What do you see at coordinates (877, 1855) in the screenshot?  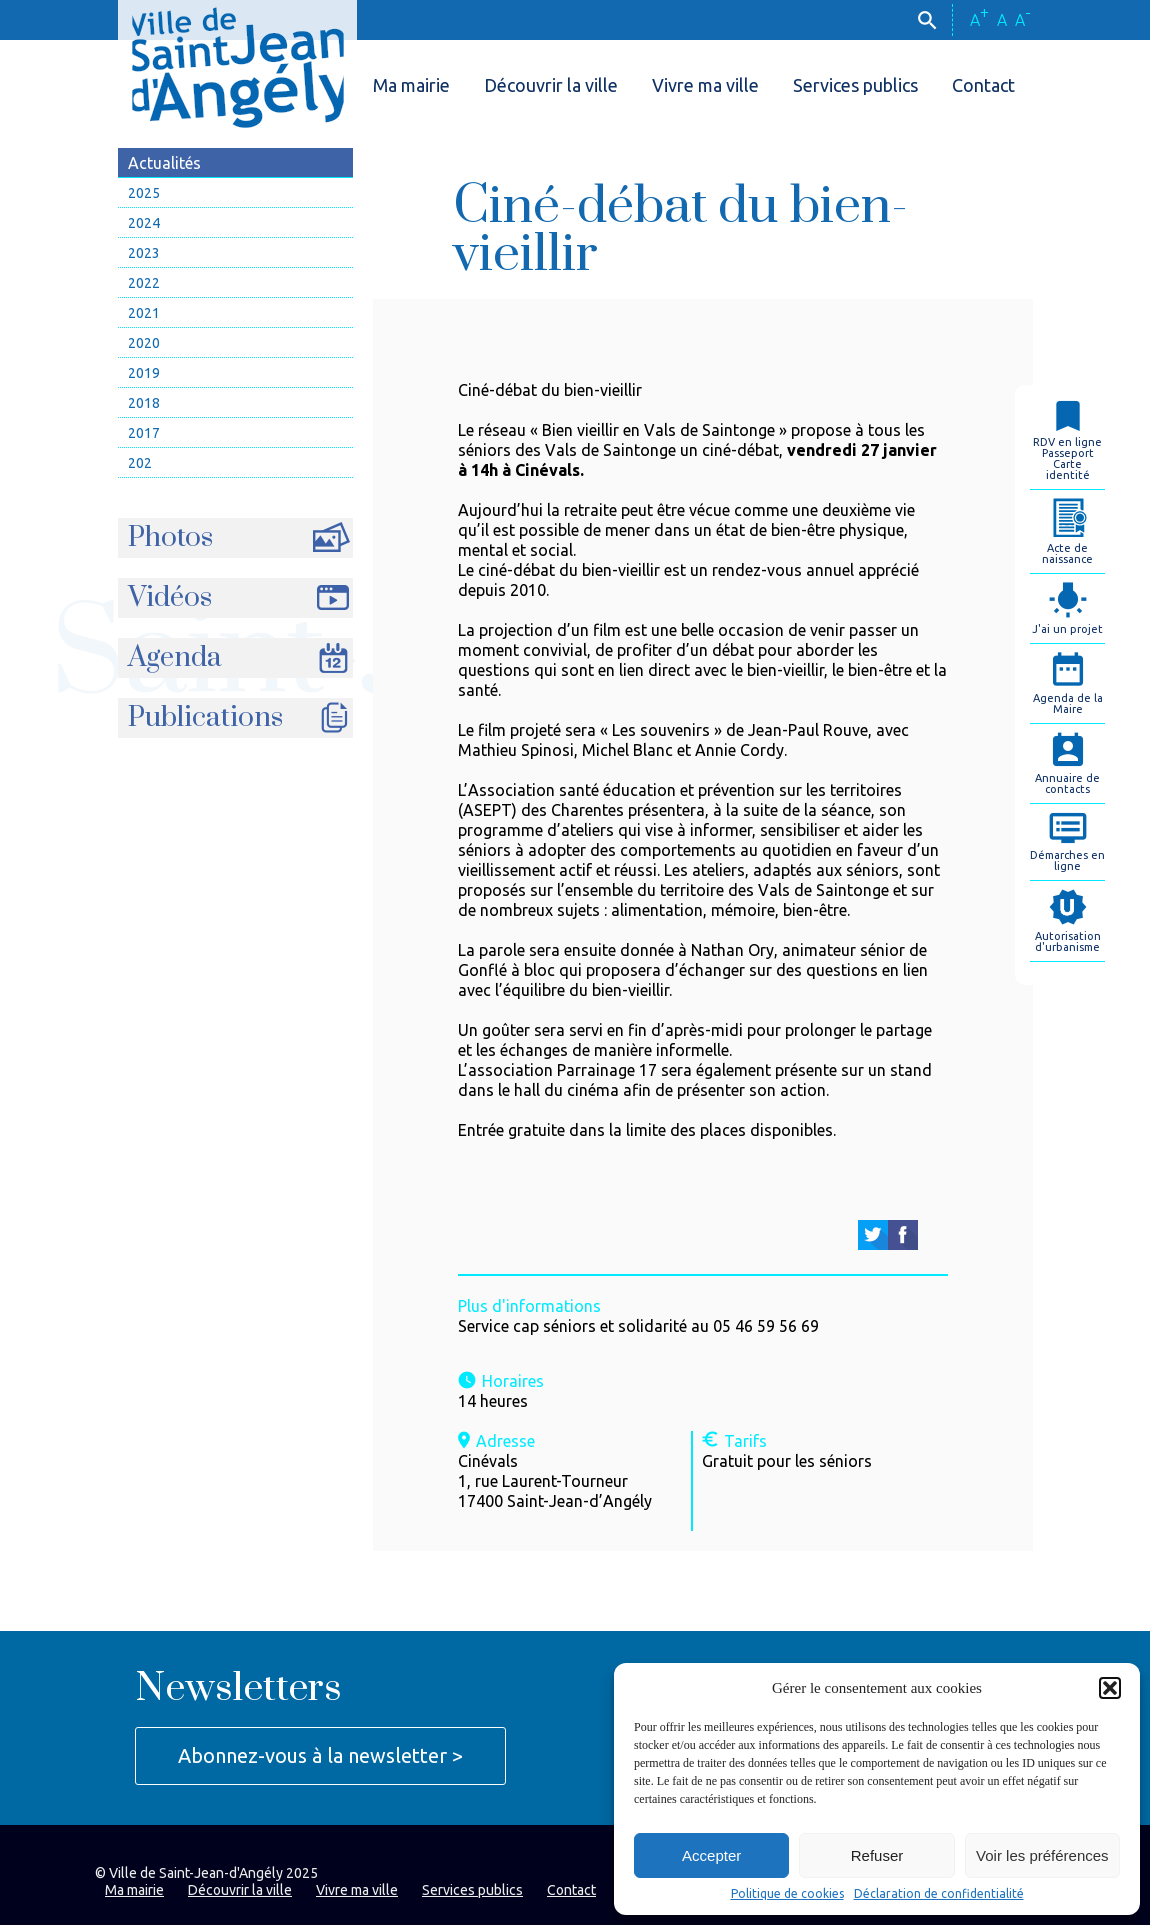 I see `Refuser` at bounding box center [877, 1855].